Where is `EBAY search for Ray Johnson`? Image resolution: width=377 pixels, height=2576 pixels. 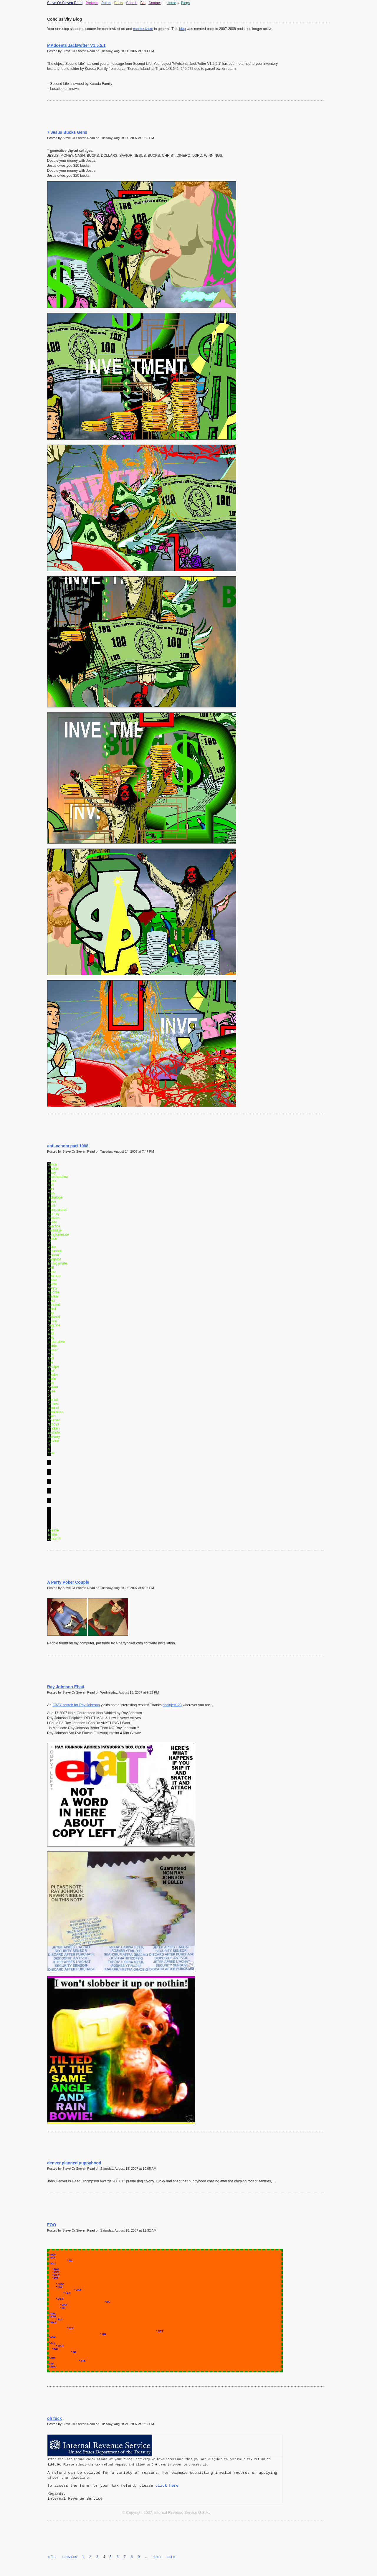 EBAY search for Ray Johnson is located at coordinates (76, 1705).